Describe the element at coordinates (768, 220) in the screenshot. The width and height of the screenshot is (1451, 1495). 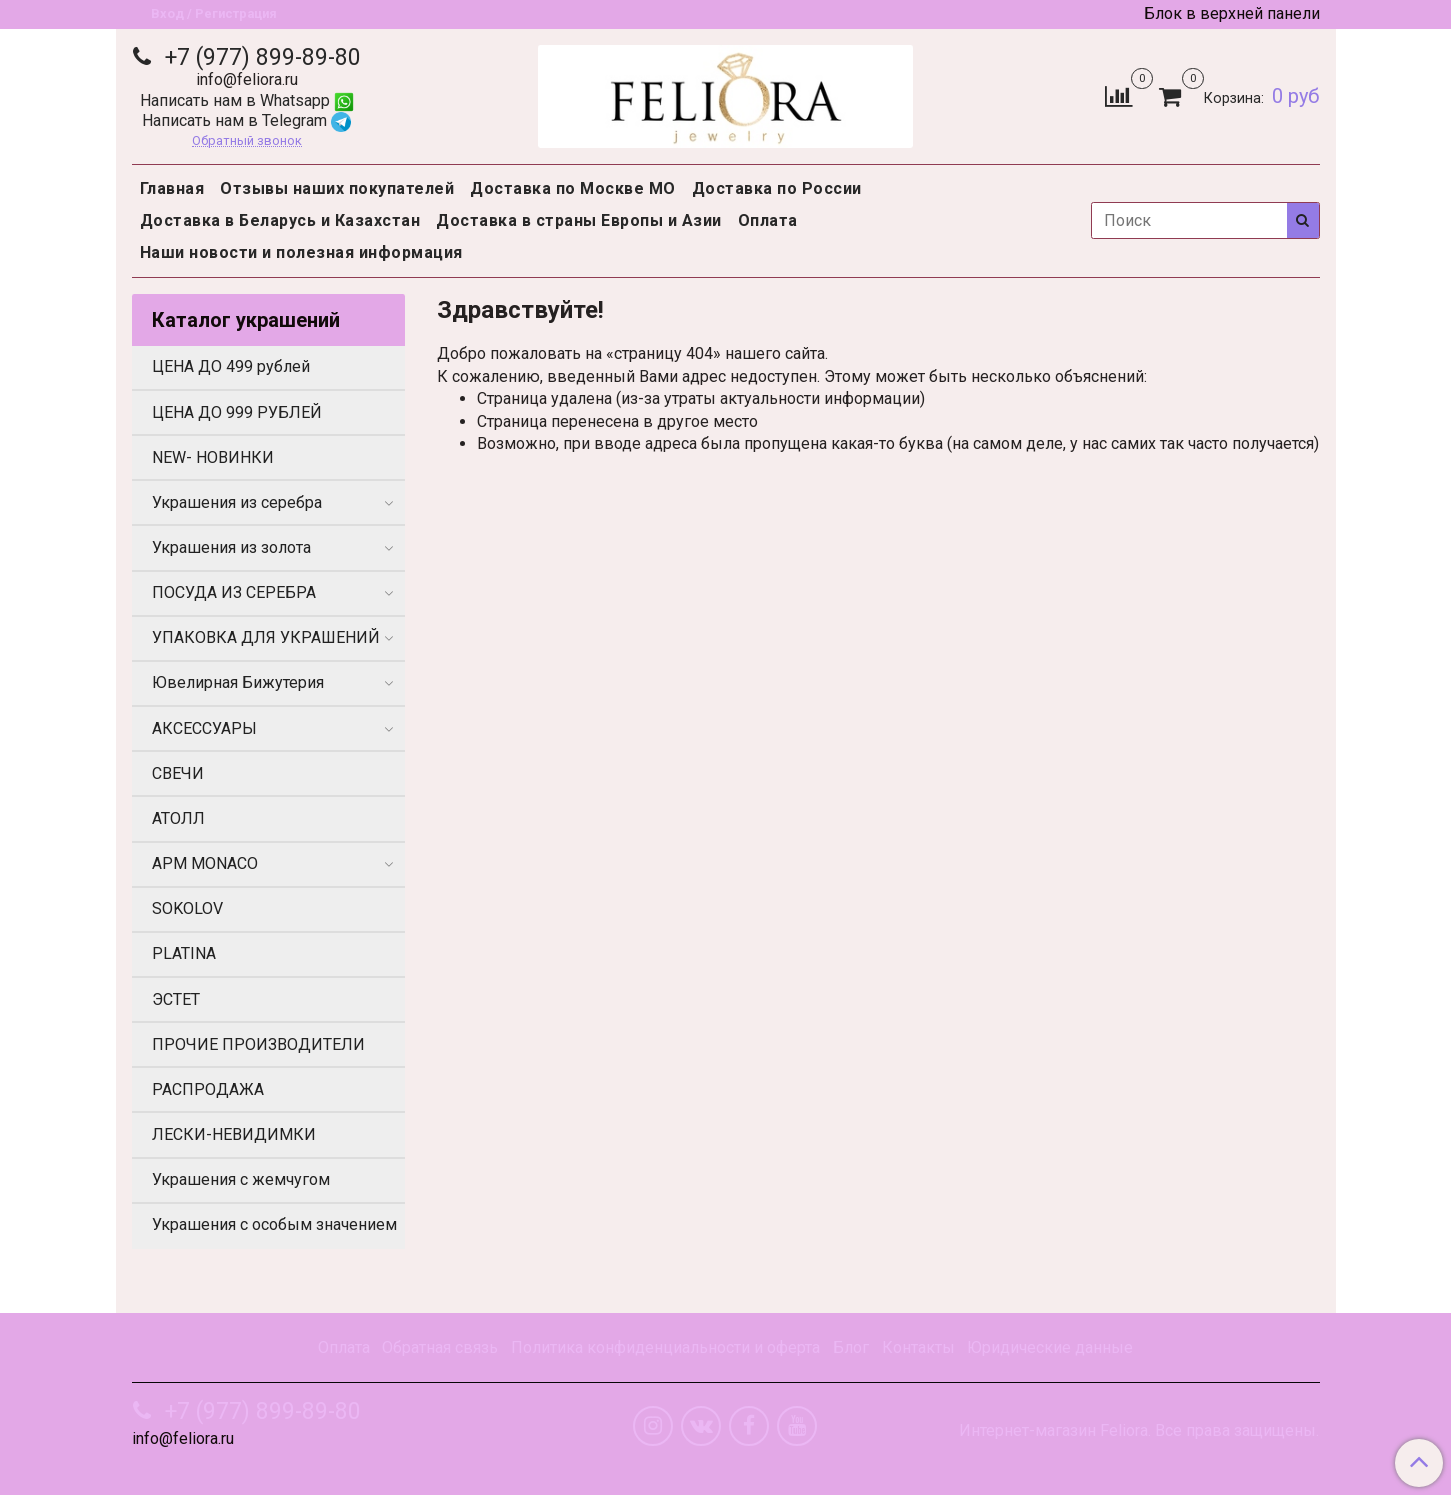
I see `Оплата` at that location.